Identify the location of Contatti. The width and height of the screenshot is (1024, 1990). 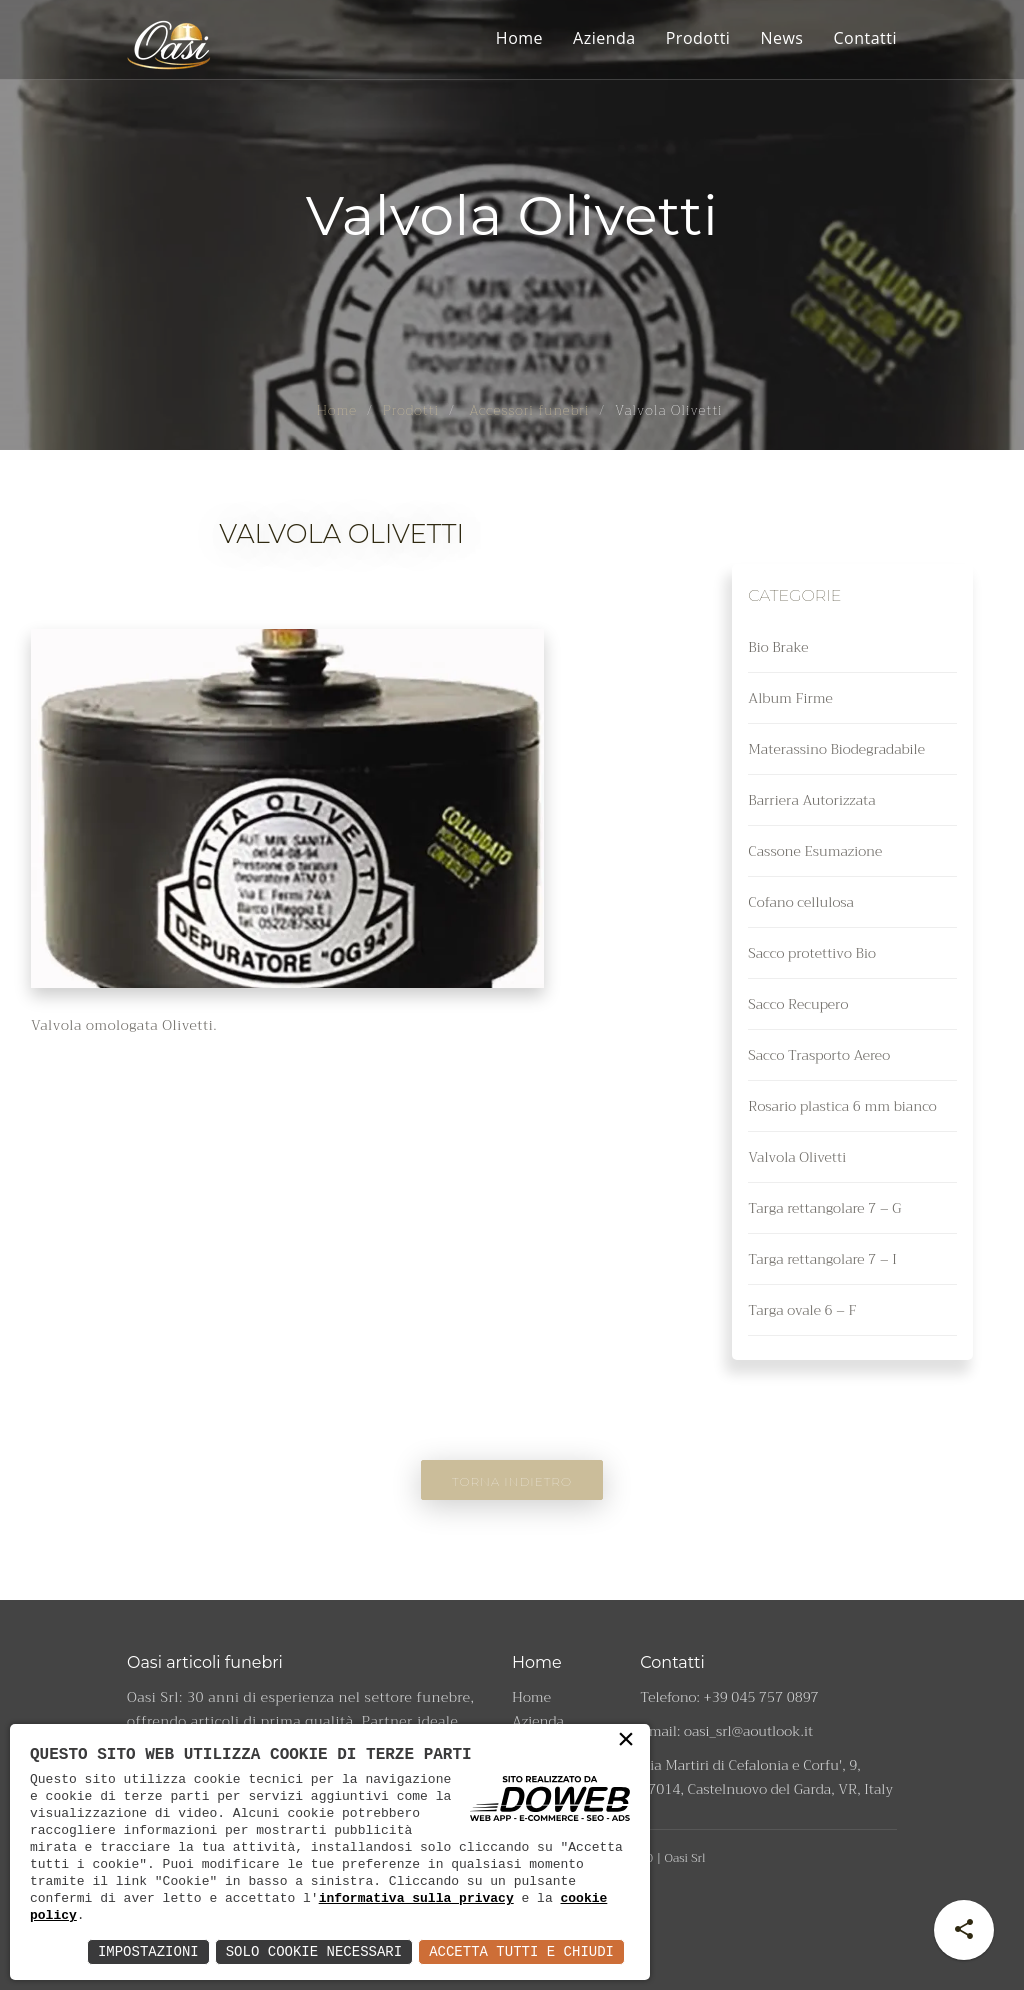
(865, 38).